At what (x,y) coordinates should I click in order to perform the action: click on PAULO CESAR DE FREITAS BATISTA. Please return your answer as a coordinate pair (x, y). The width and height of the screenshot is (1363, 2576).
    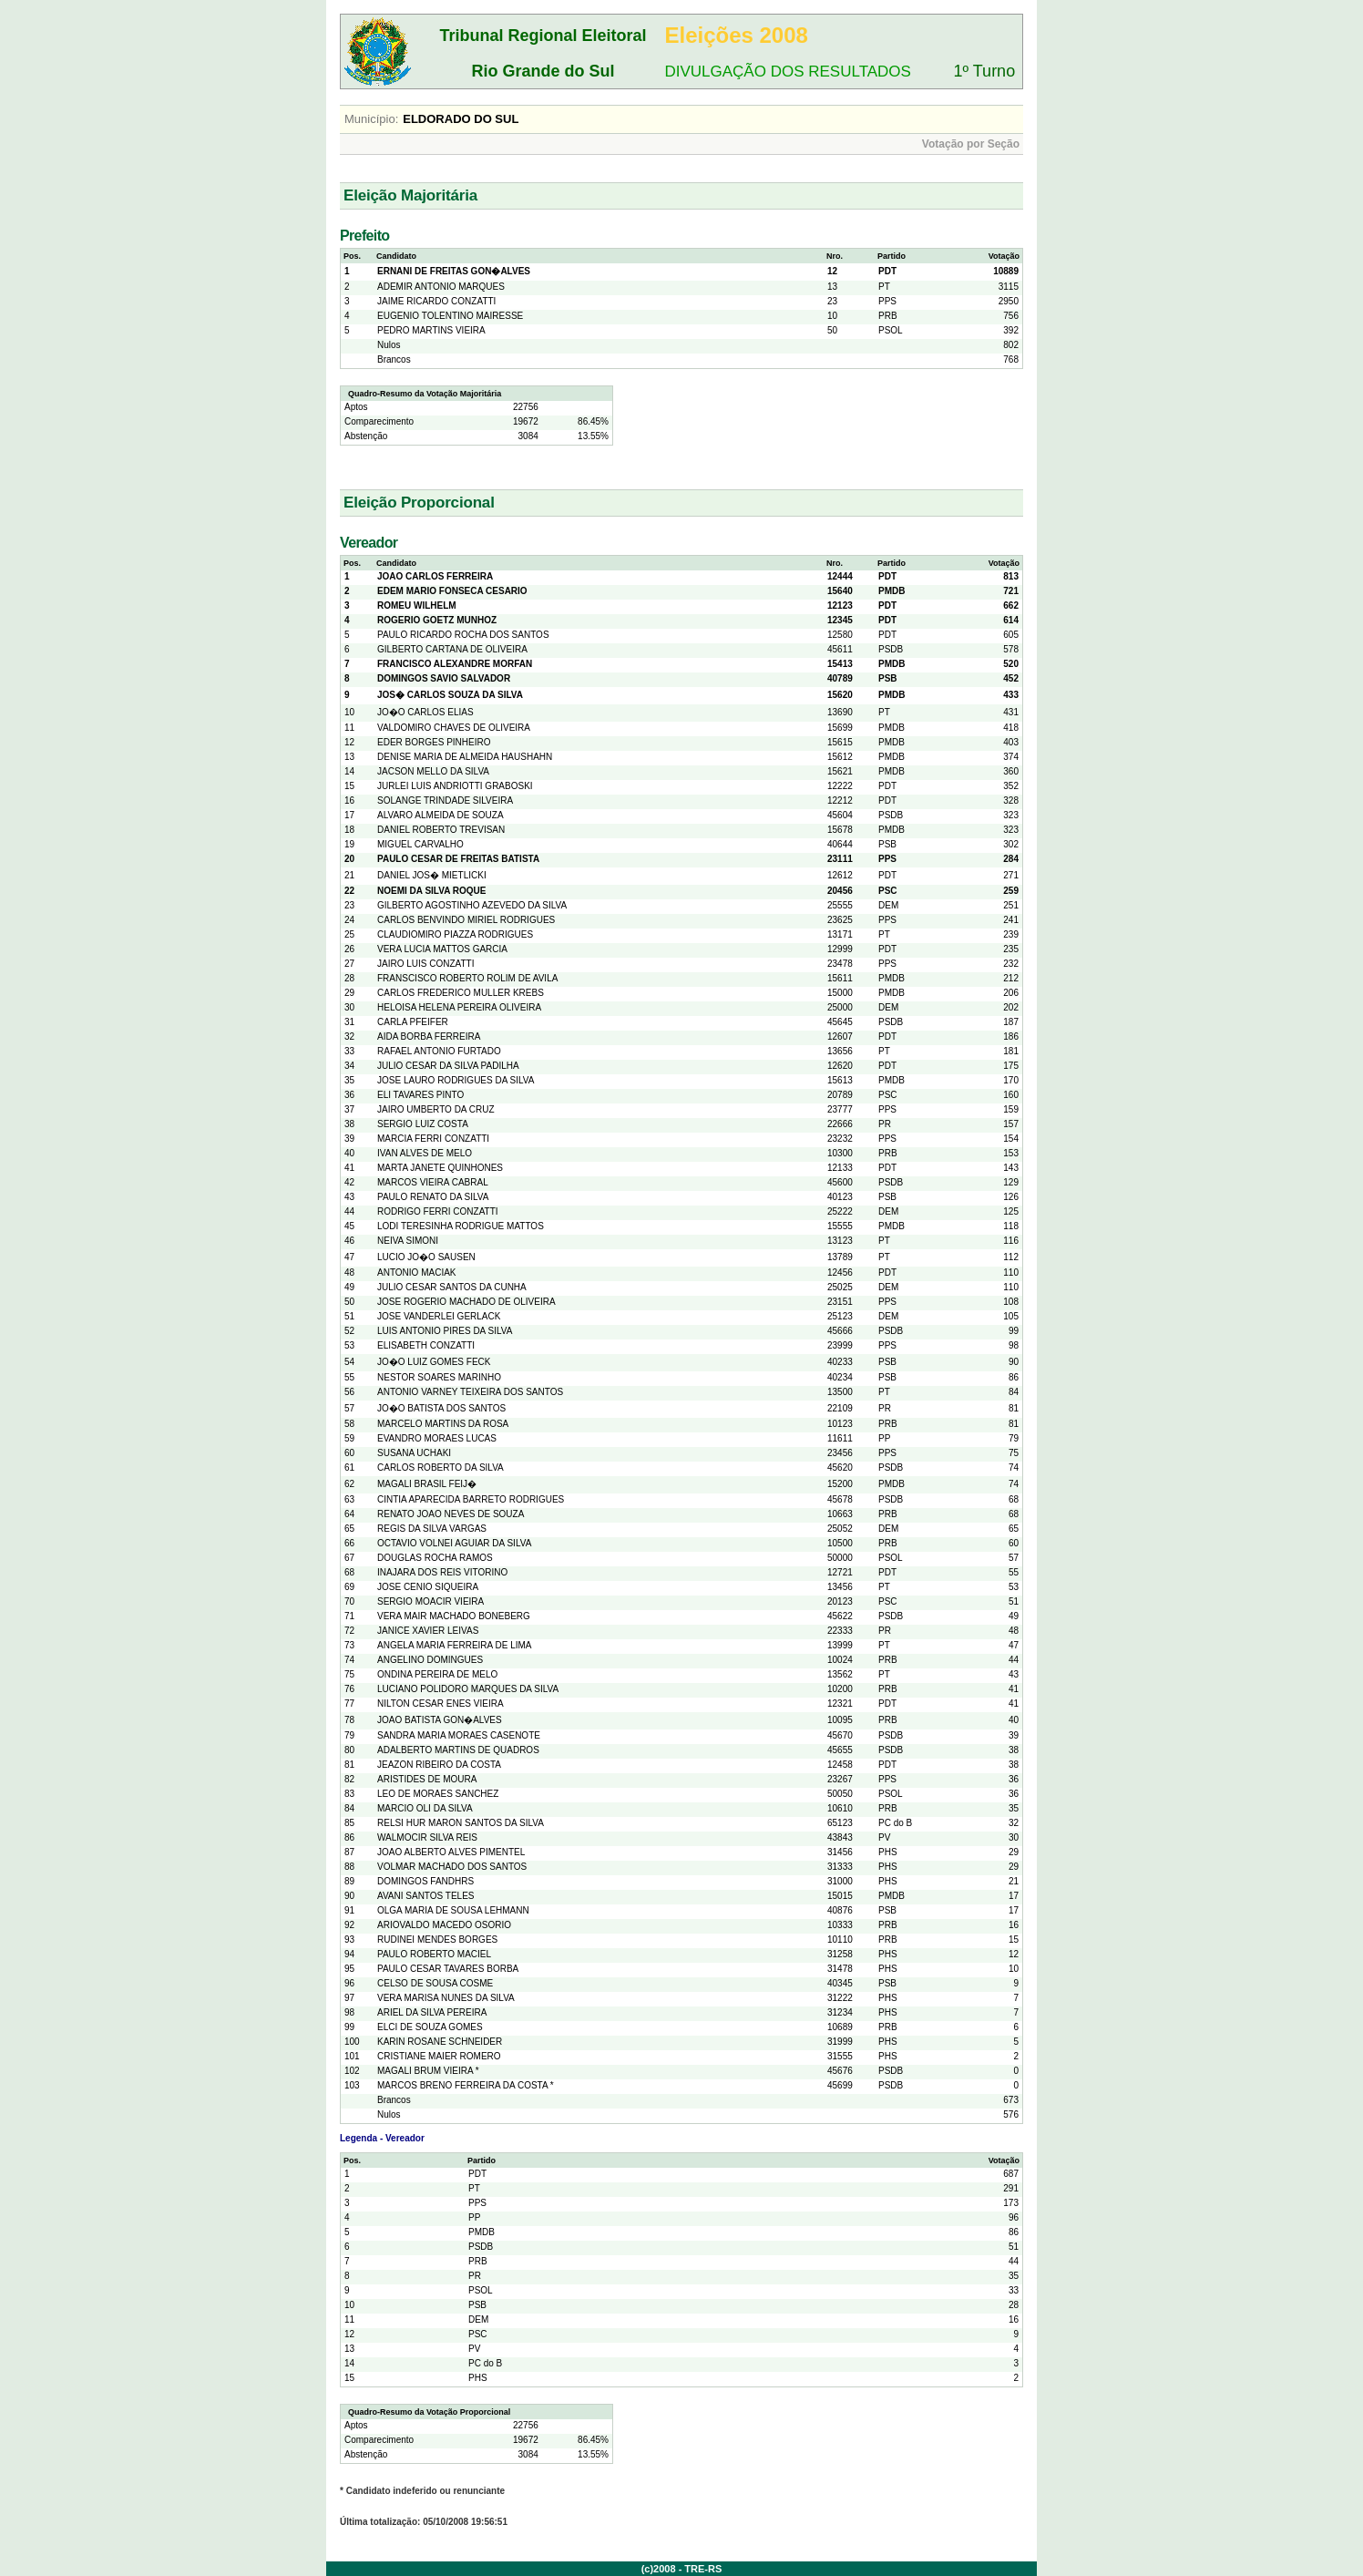
    Looking at the image, I should click on (458, 859).